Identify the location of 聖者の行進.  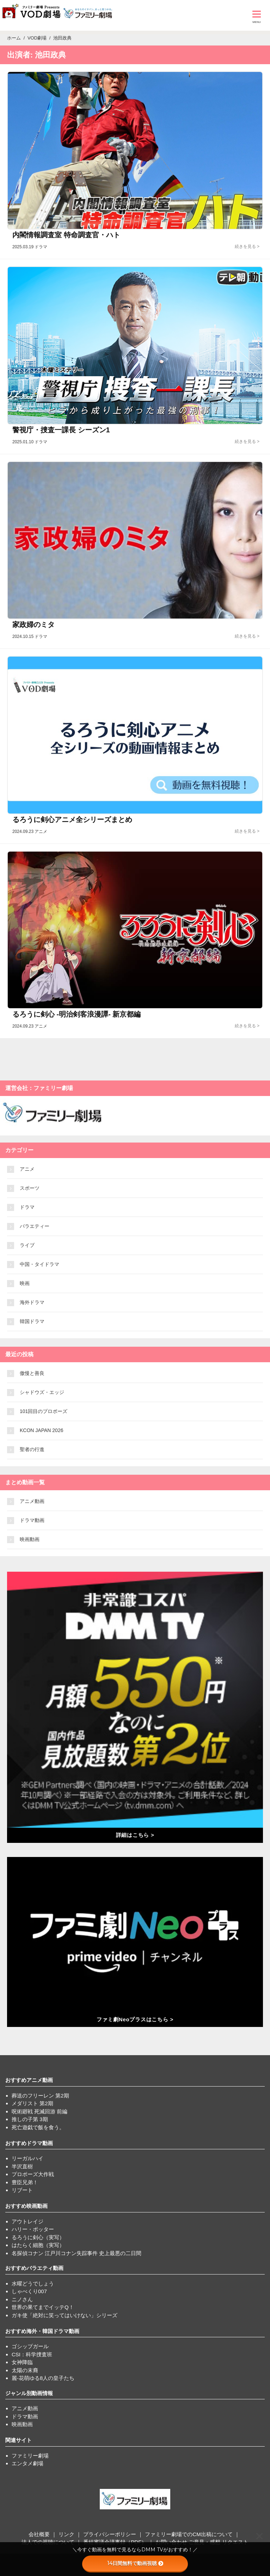
(32, 1449).